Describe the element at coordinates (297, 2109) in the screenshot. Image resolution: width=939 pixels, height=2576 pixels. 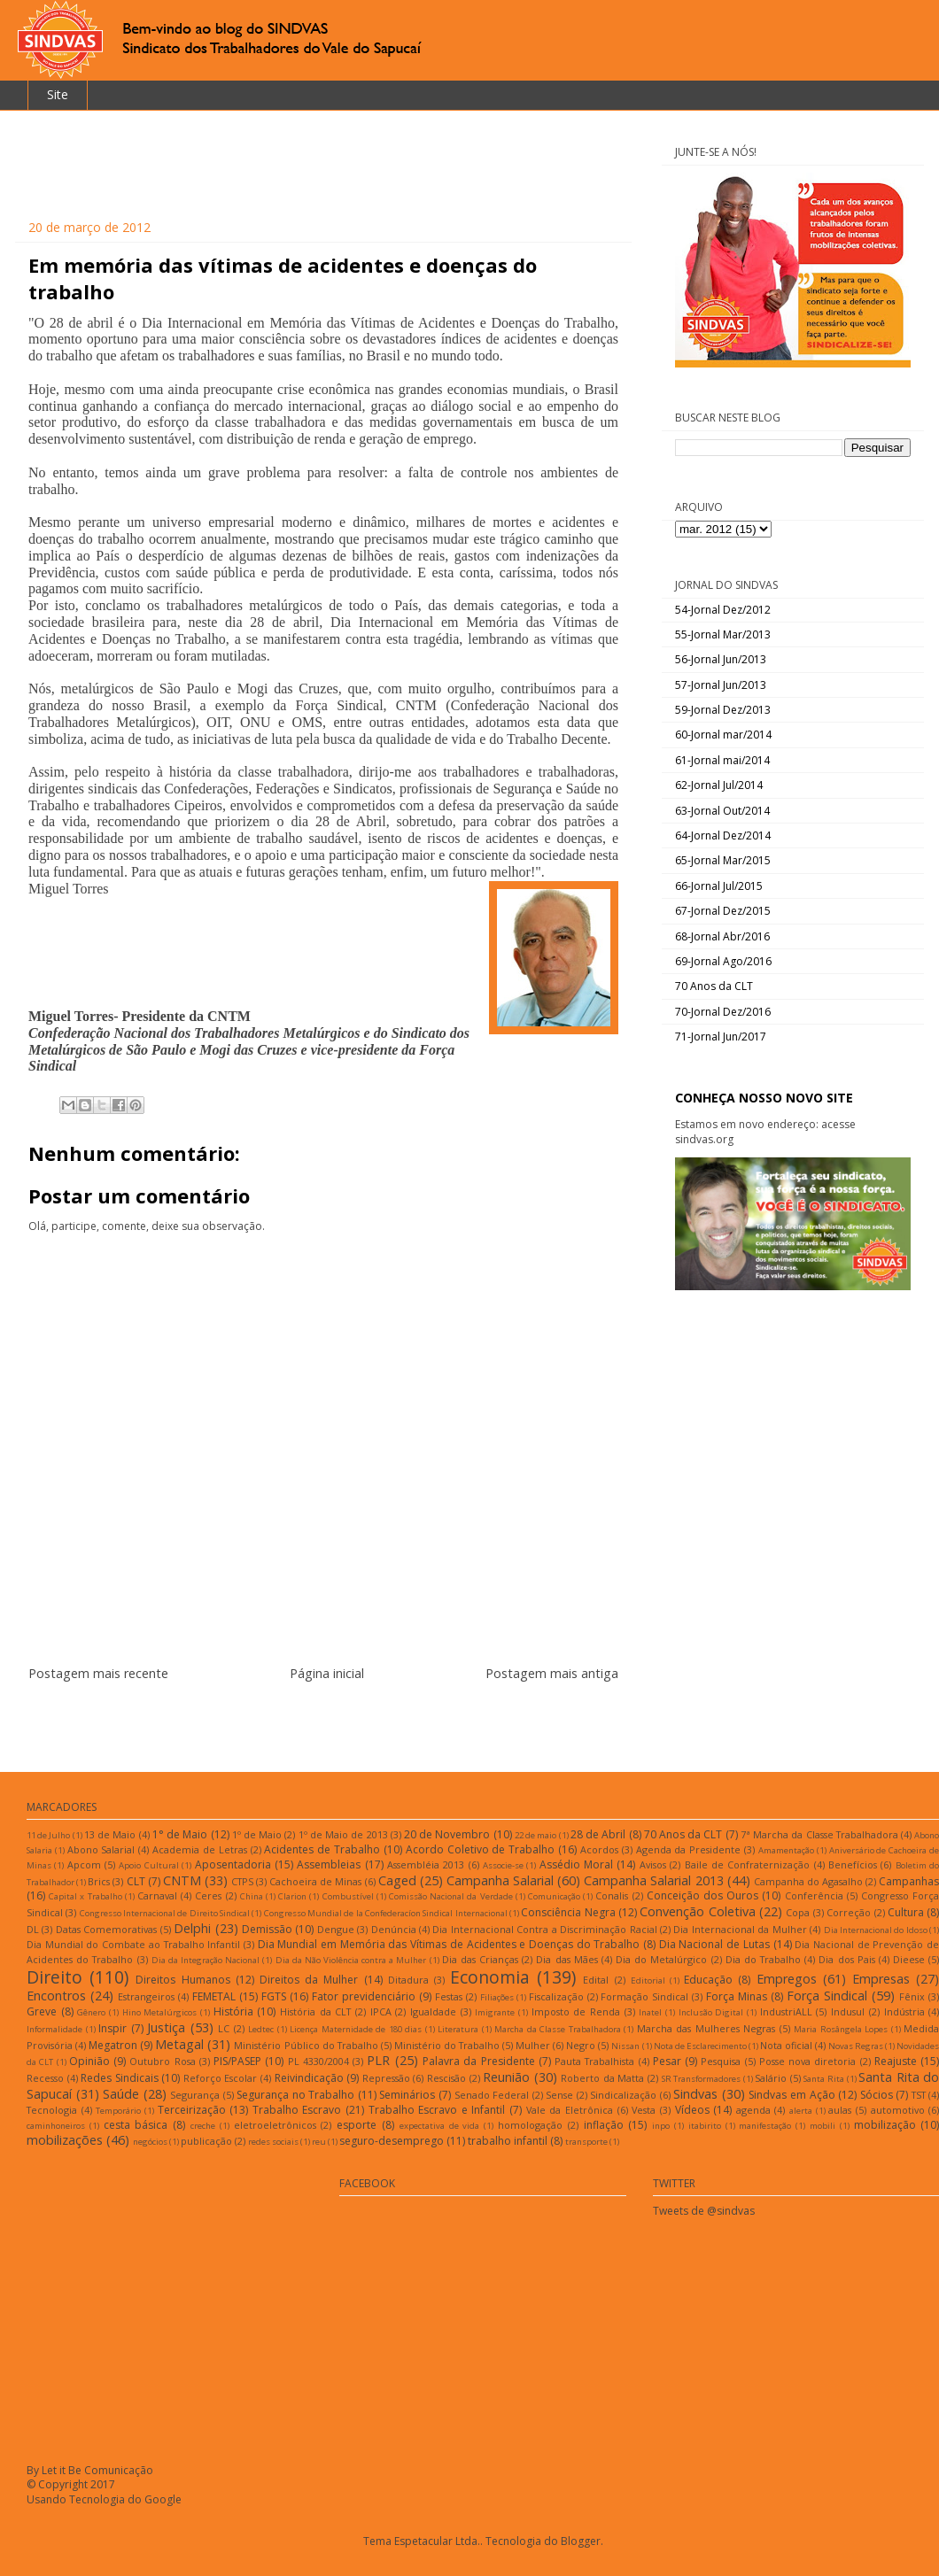
I see `Trabalho Escravo` at that location.